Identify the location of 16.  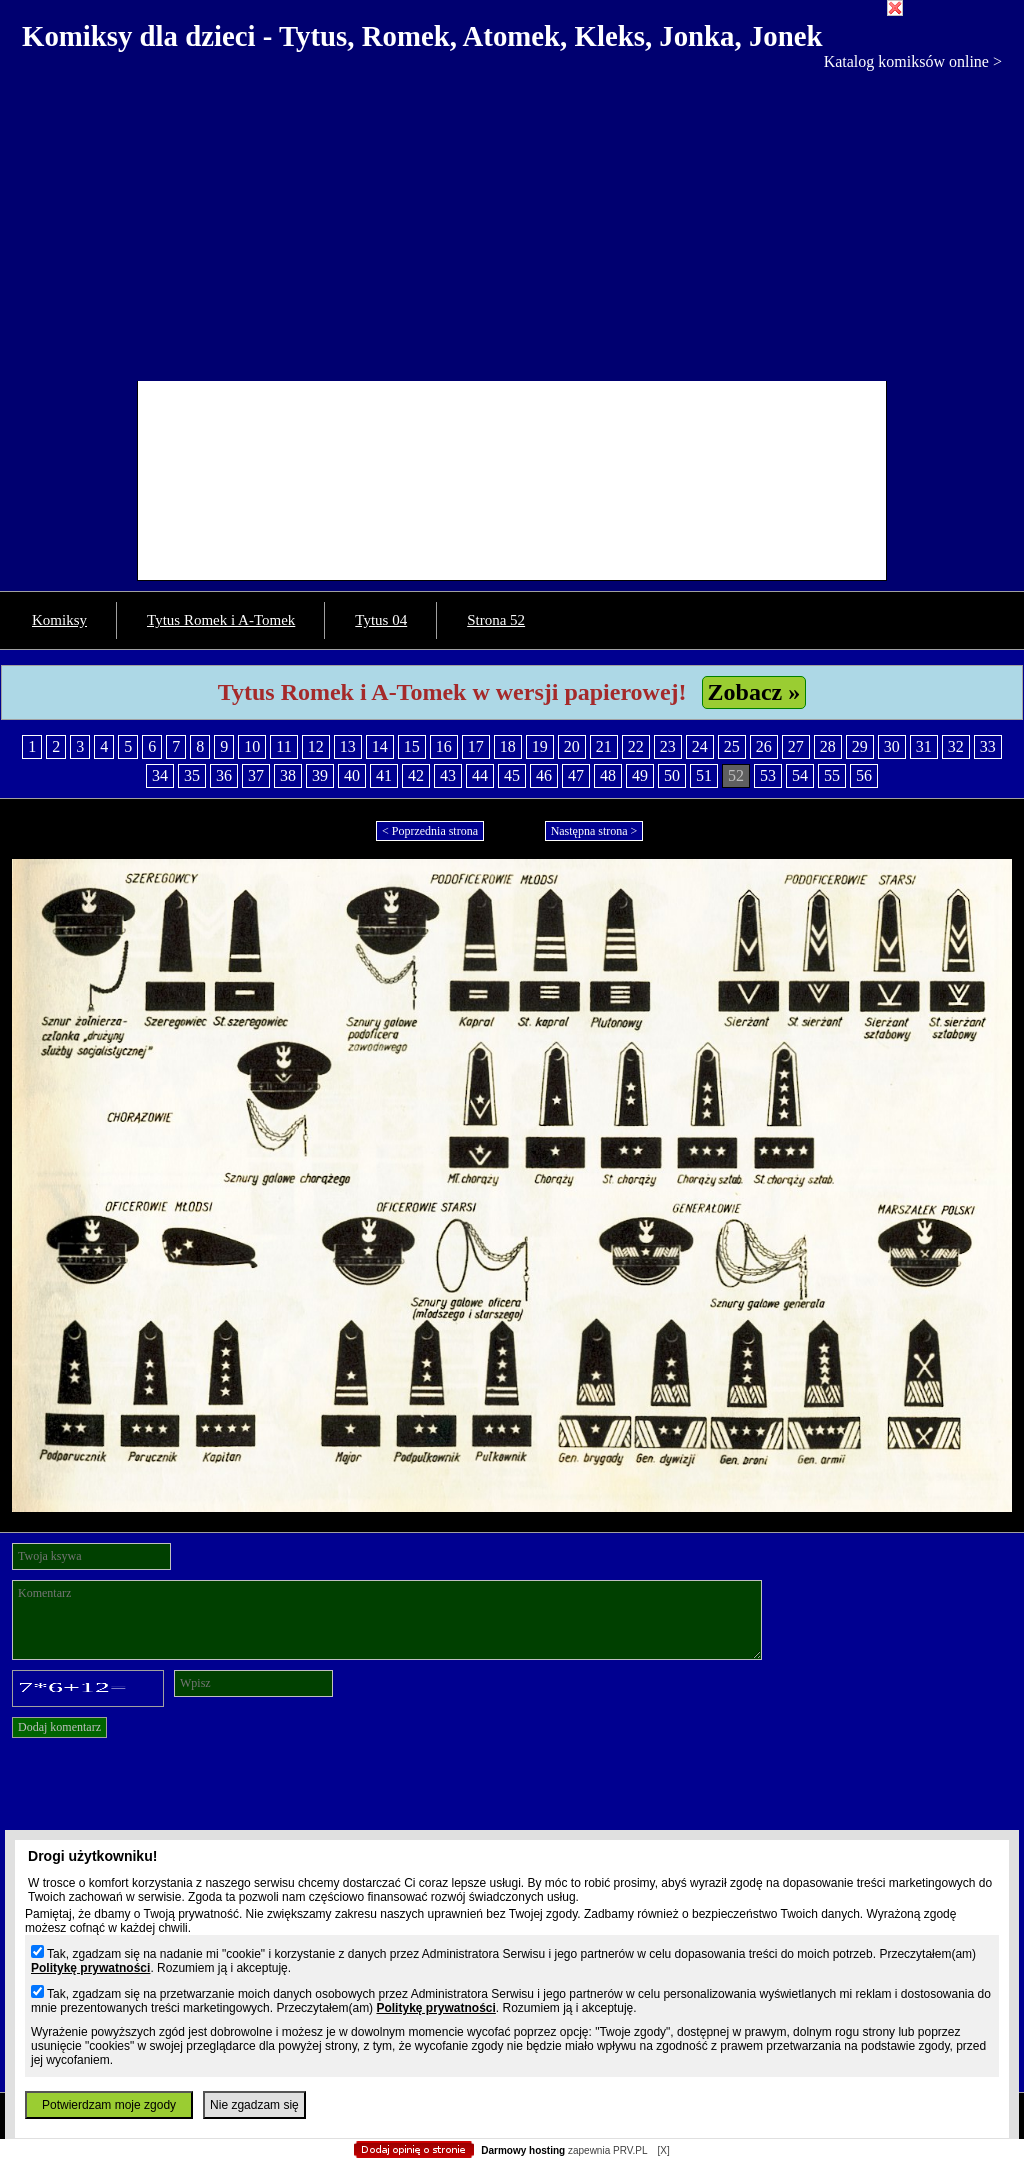
(444, 746).